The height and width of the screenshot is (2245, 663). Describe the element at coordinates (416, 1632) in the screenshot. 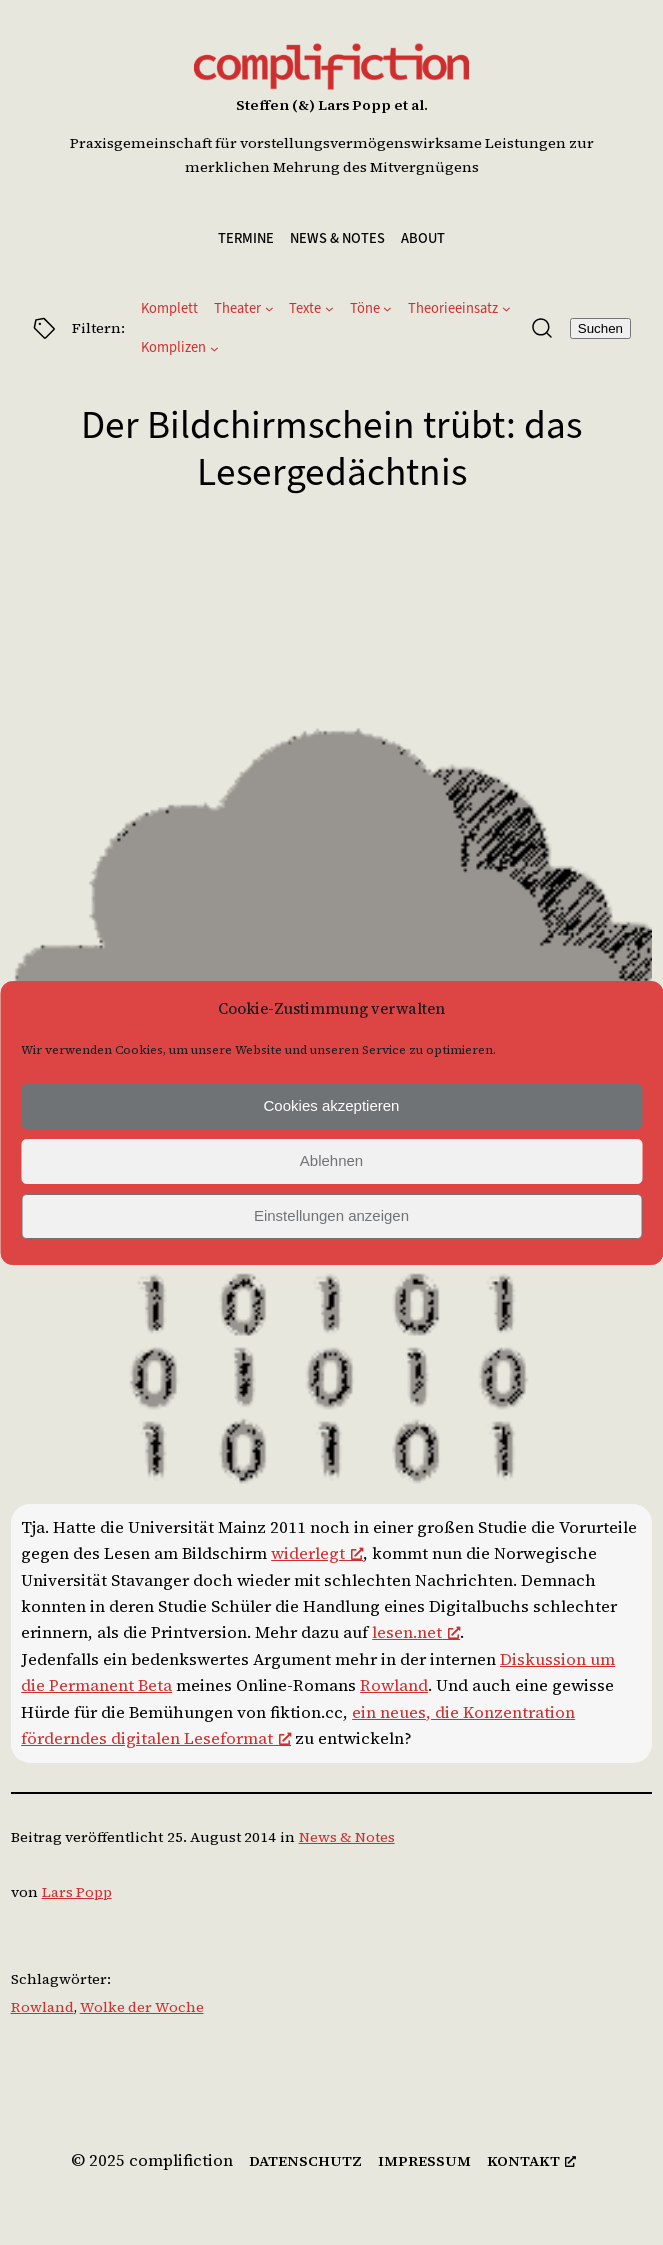

I see `lesen.net [lesen.net, öffnet ein neues Fenster]` at that location.